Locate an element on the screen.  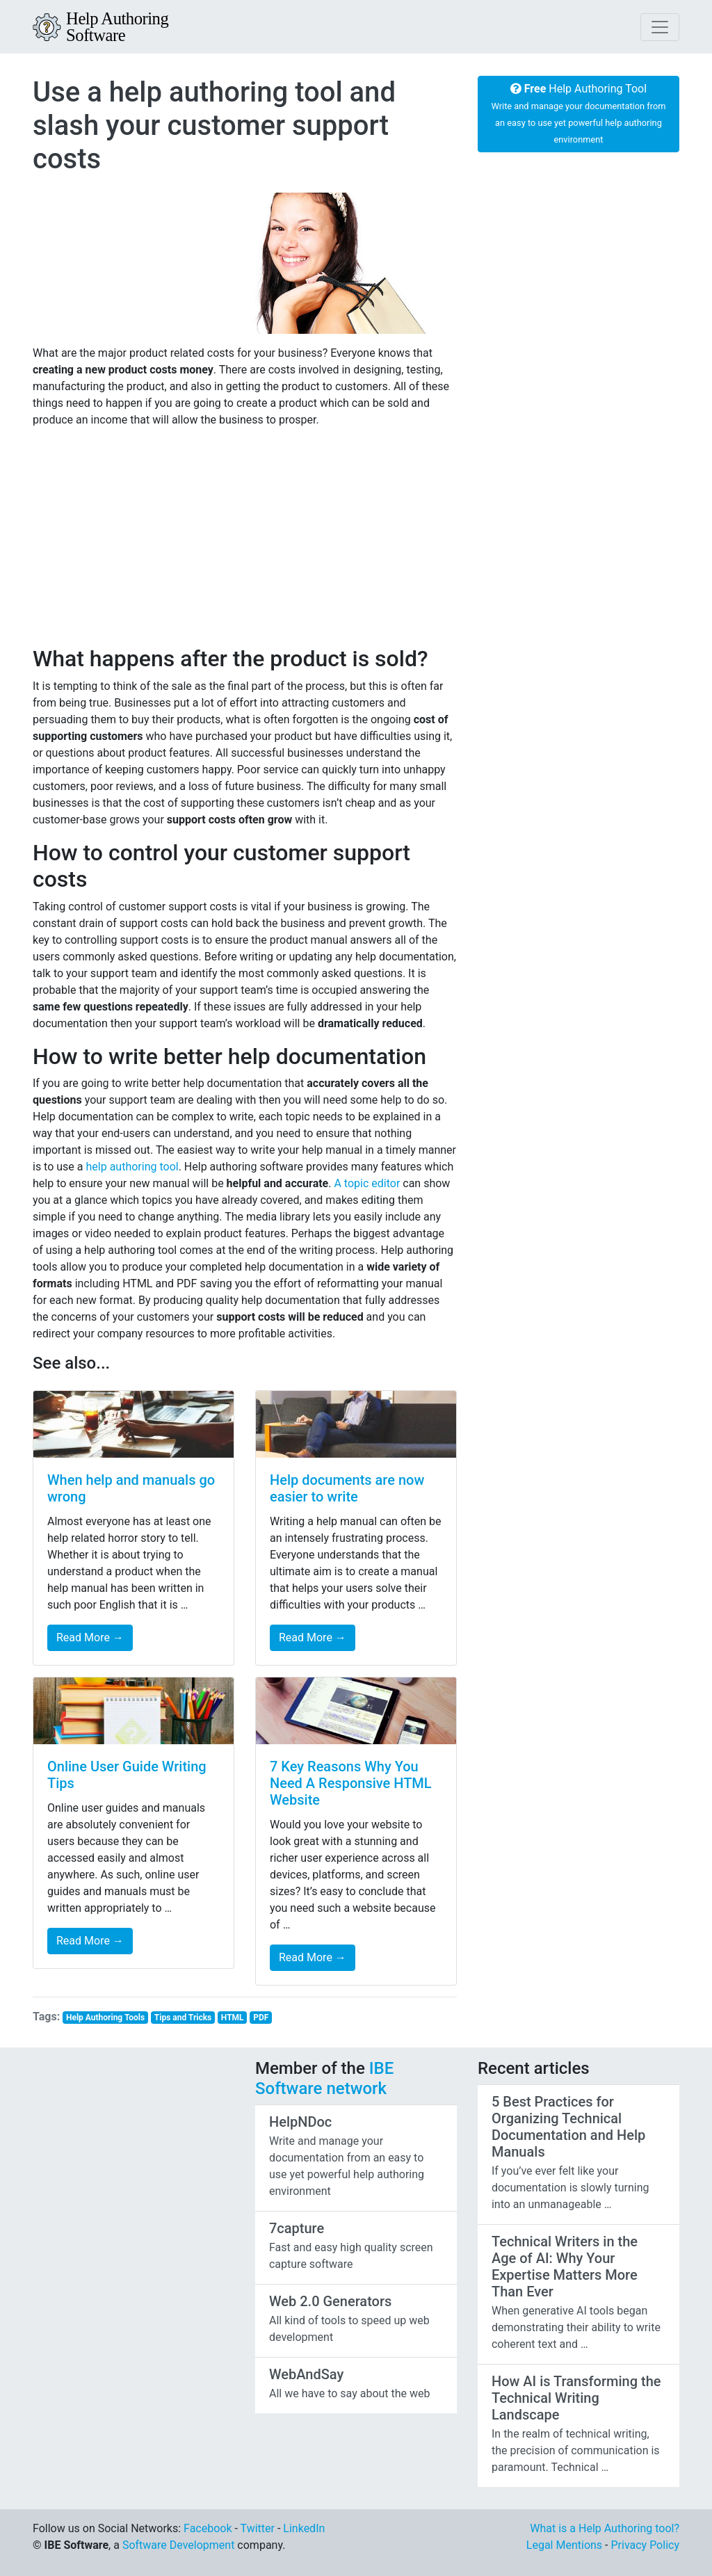
[Toggle navigation] is located at coordinates (659, 27).